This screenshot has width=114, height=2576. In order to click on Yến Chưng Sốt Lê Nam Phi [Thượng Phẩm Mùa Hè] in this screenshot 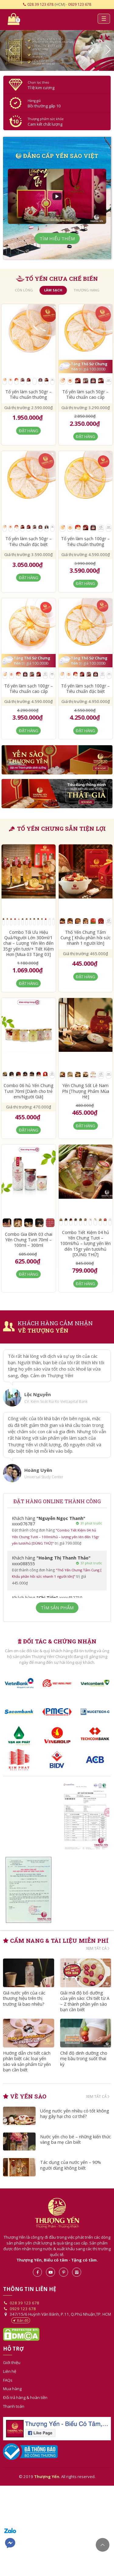, I will do `click(85, 1091)`.